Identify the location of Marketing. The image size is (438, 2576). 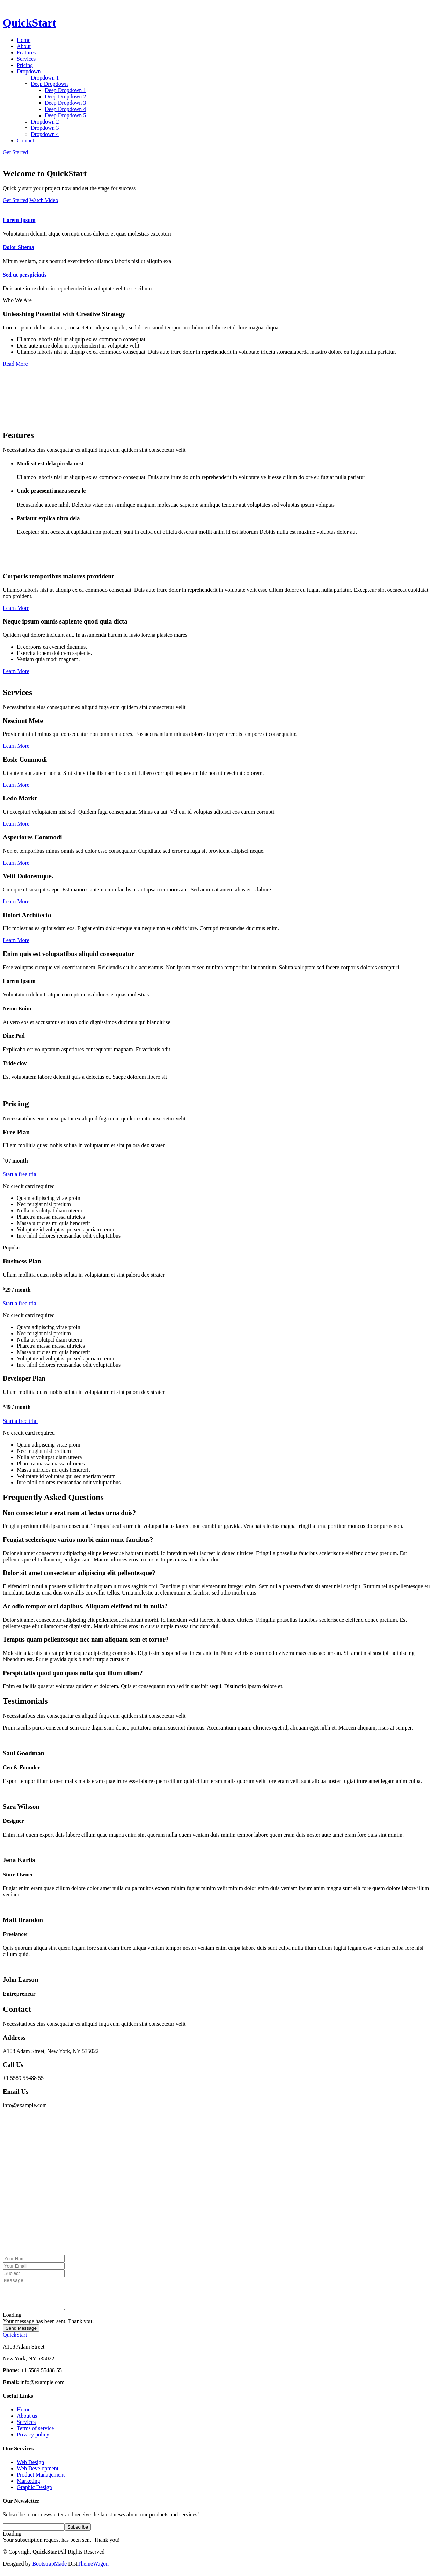
(28, 2487).